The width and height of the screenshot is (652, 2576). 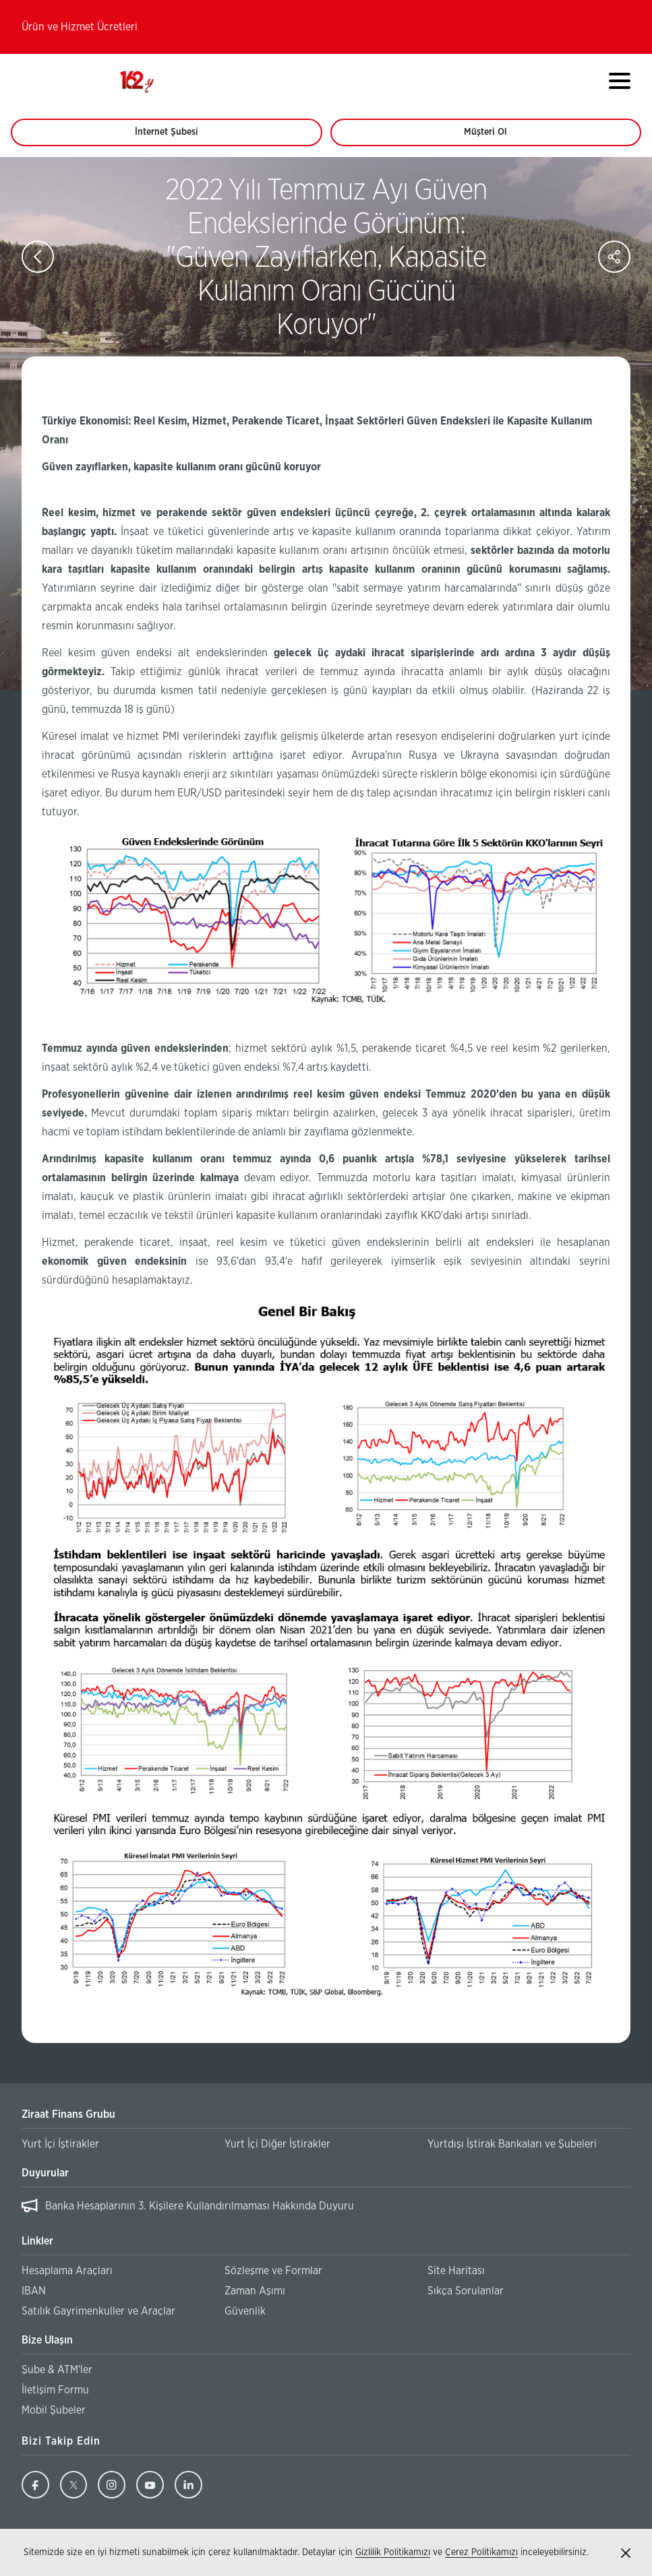 I want to click on Yurt İçi Diğer İştirakler, so click(x=277, y=2144).